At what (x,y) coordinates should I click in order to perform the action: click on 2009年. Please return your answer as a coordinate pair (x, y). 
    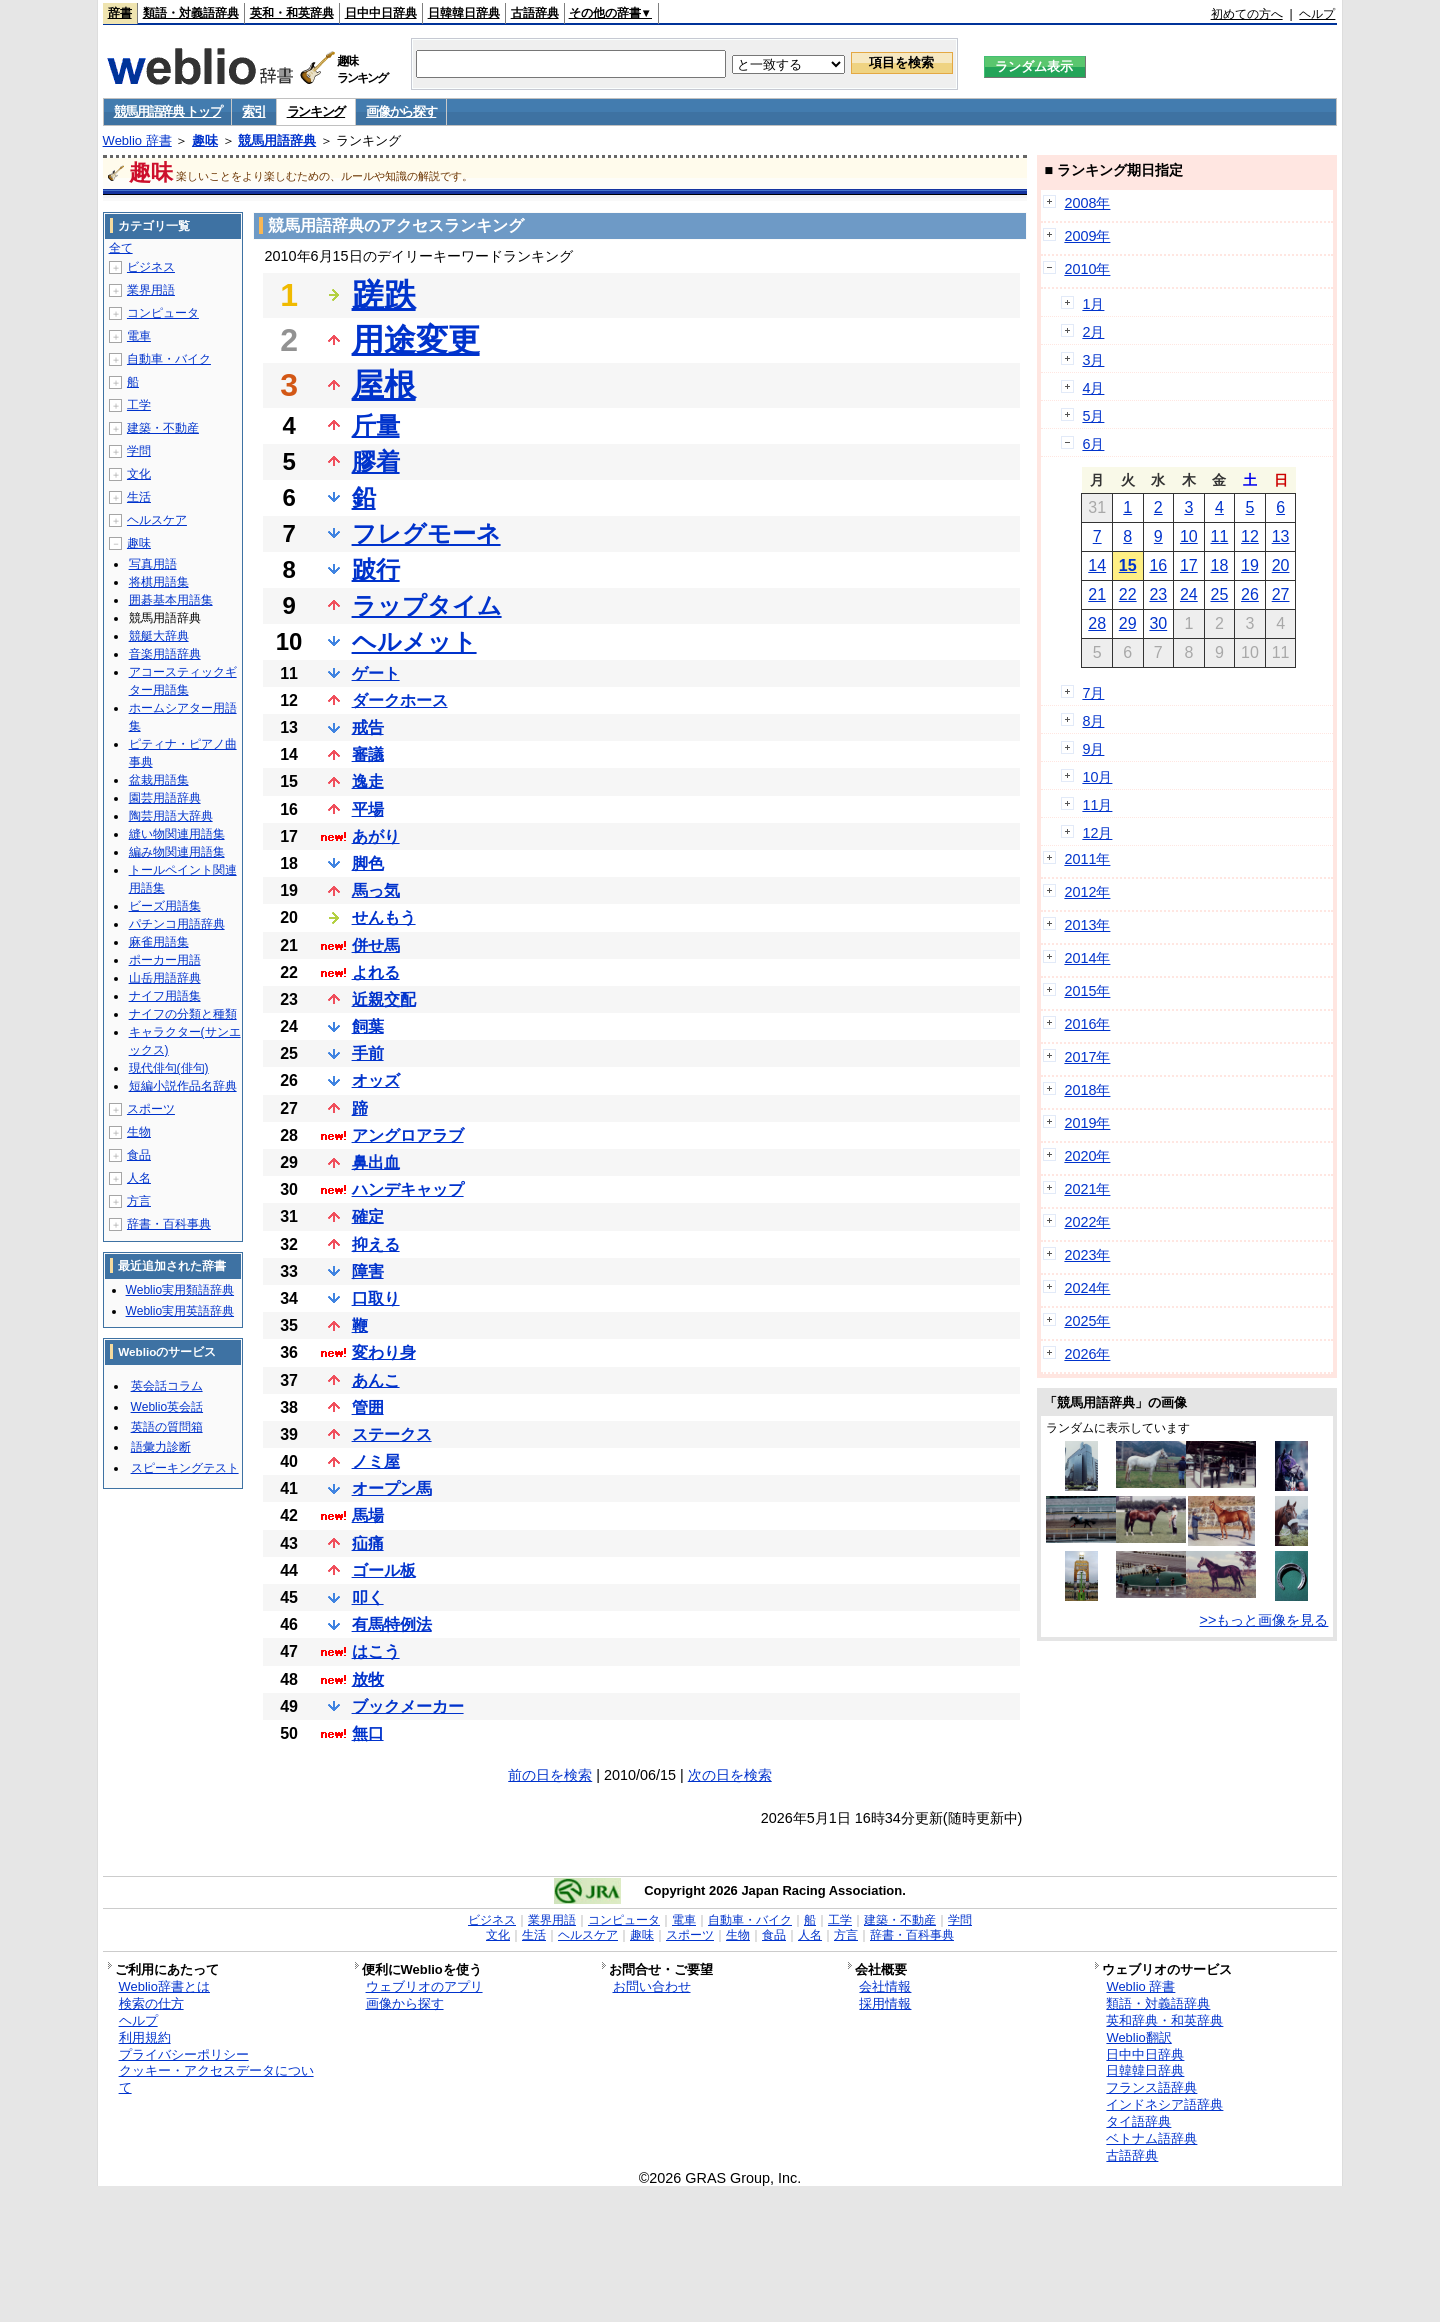
    Looking at the image, I should click on (1087, 236).